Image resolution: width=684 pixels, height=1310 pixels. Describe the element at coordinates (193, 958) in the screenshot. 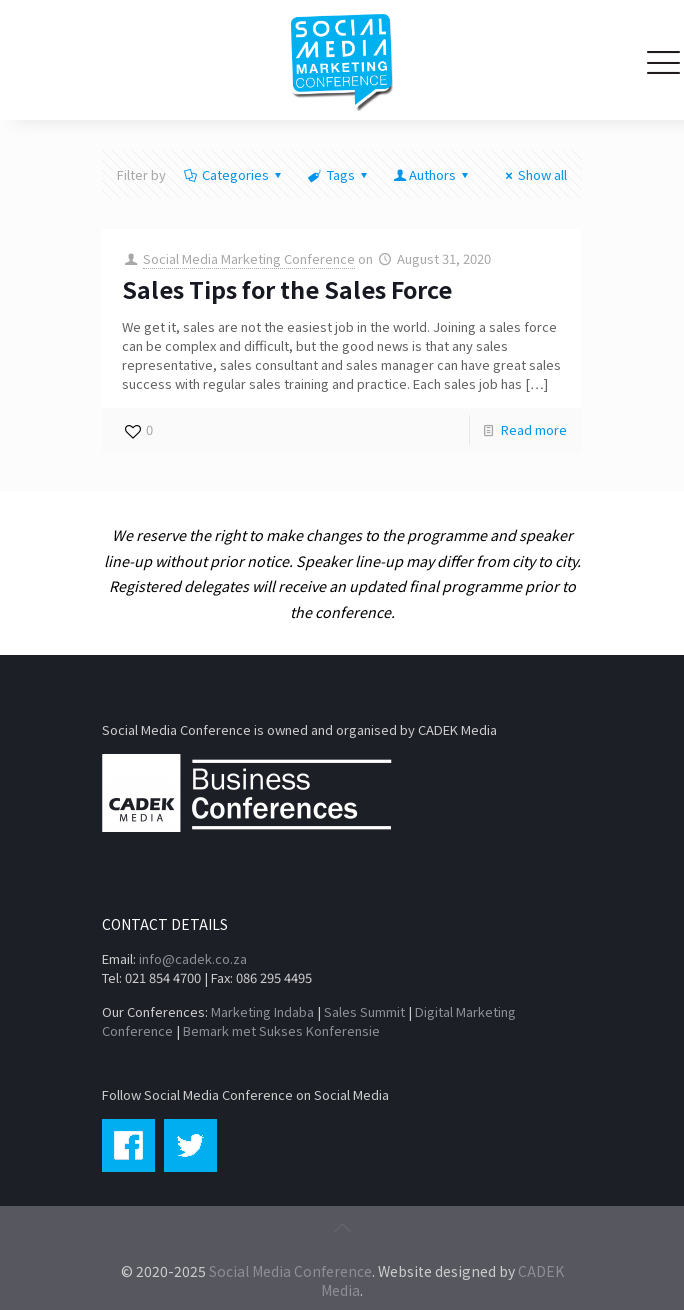

I see `info@cadek.co.za` at that location.